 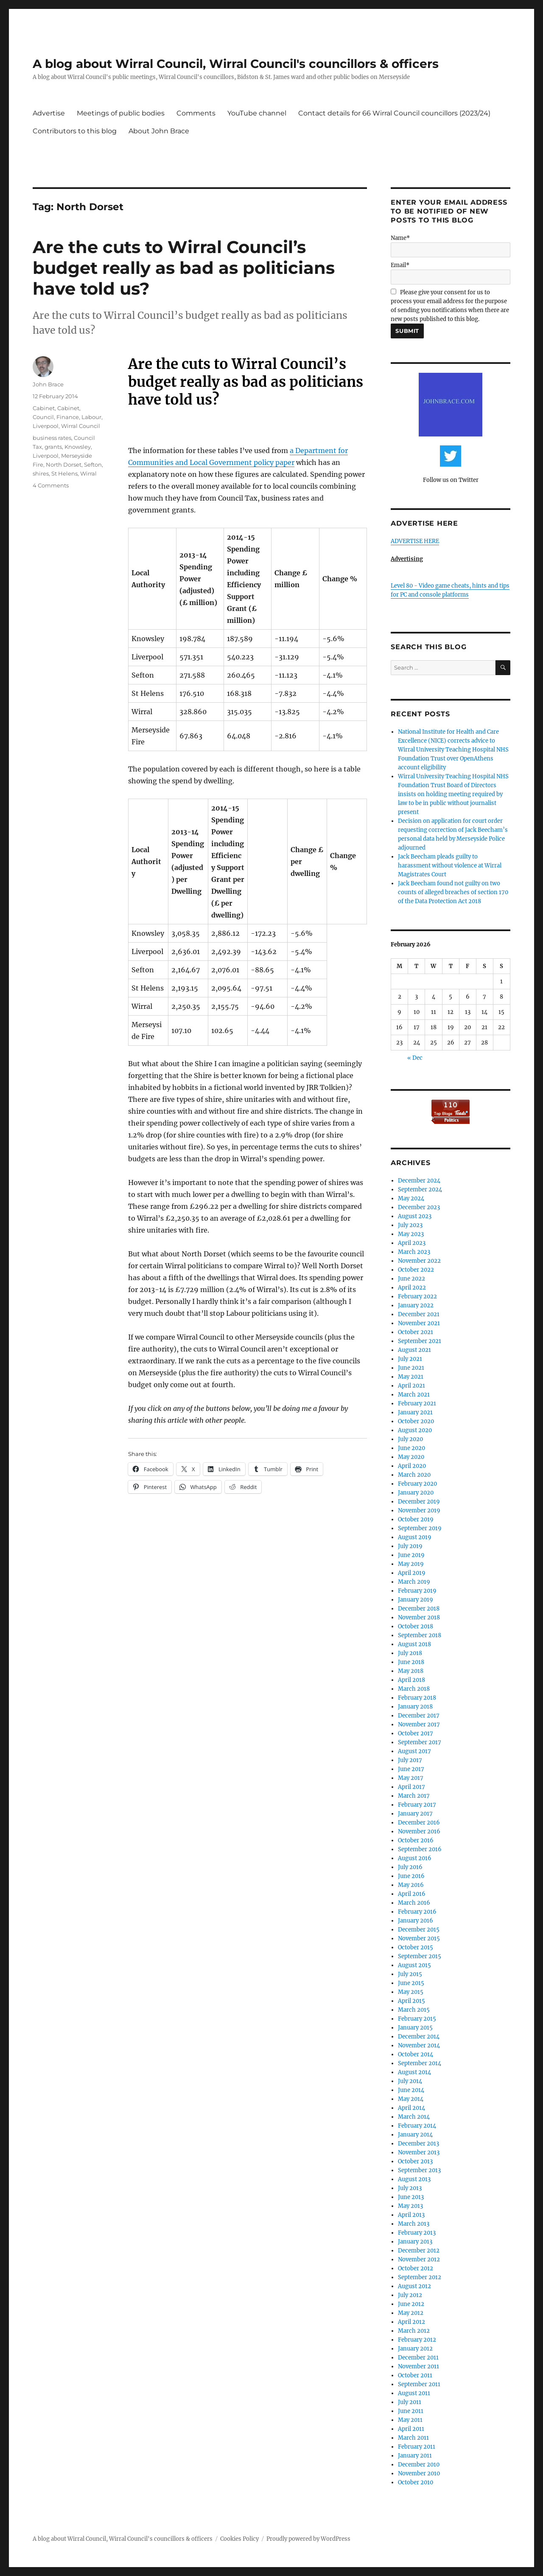 I want to click on March 2014, so click(x=414, y=2116).